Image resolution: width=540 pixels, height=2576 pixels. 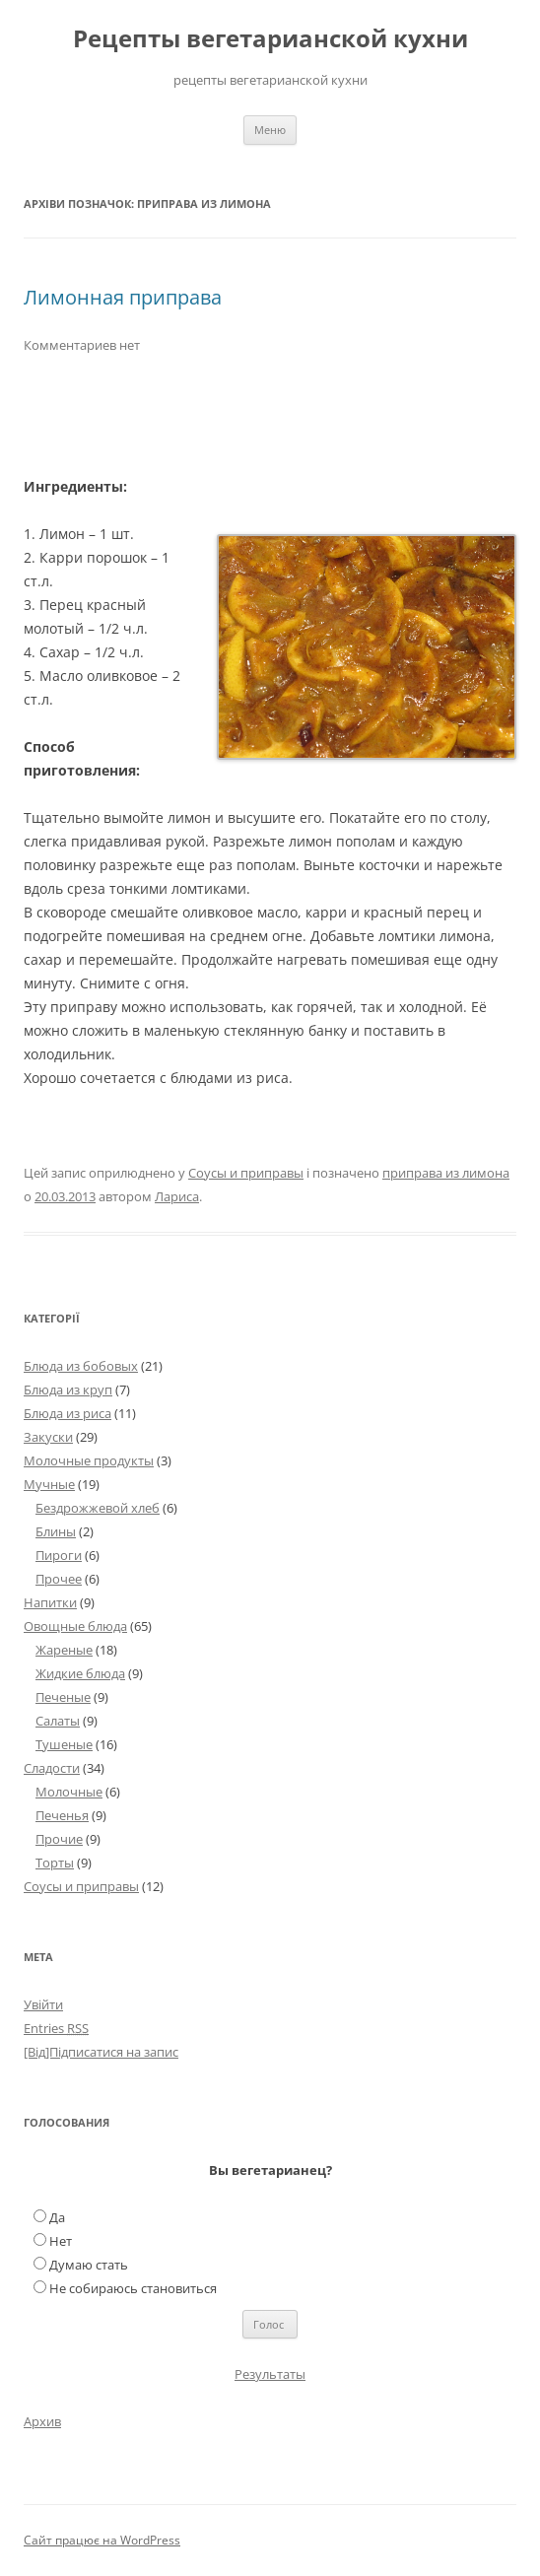 What do you see at coordinates (50, 1602) in the screenshot?
I see `Напитки` at bounding box center [50, 1602].